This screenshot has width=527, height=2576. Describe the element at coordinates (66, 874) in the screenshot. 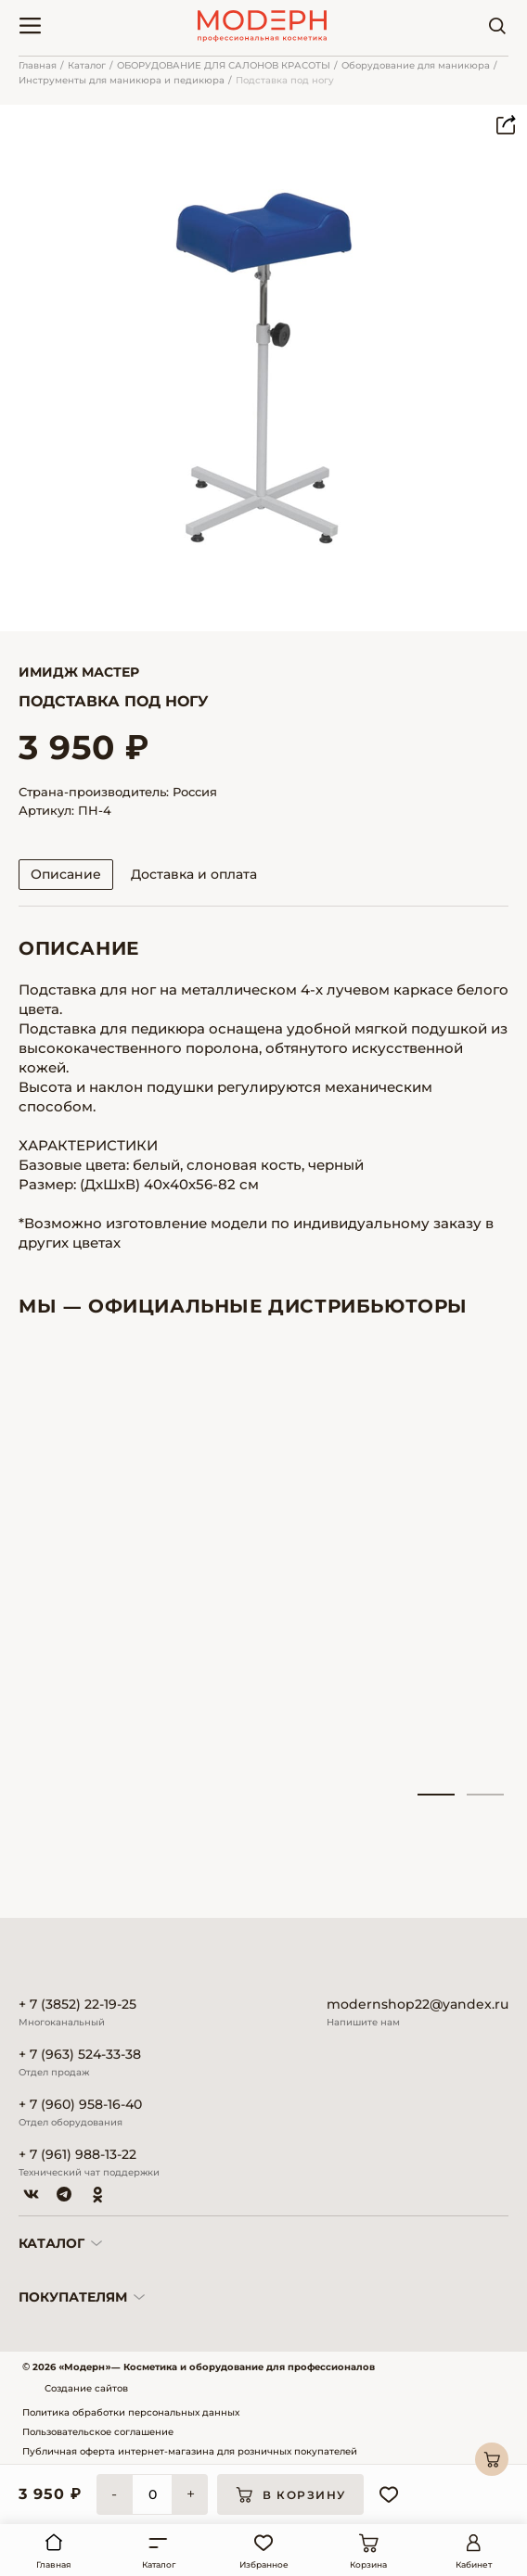

I see `Описание` at that location.